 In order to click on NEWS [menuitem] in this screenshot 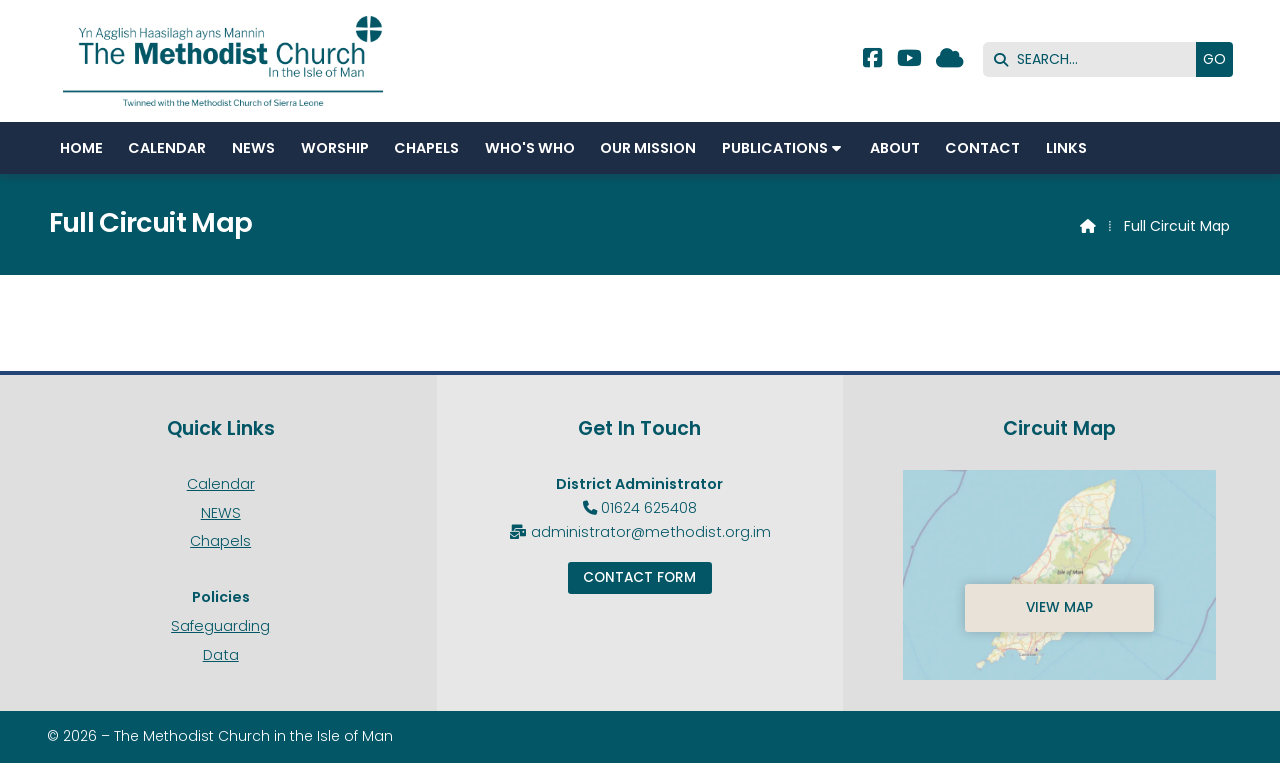, I will do `click(253, 148)`.